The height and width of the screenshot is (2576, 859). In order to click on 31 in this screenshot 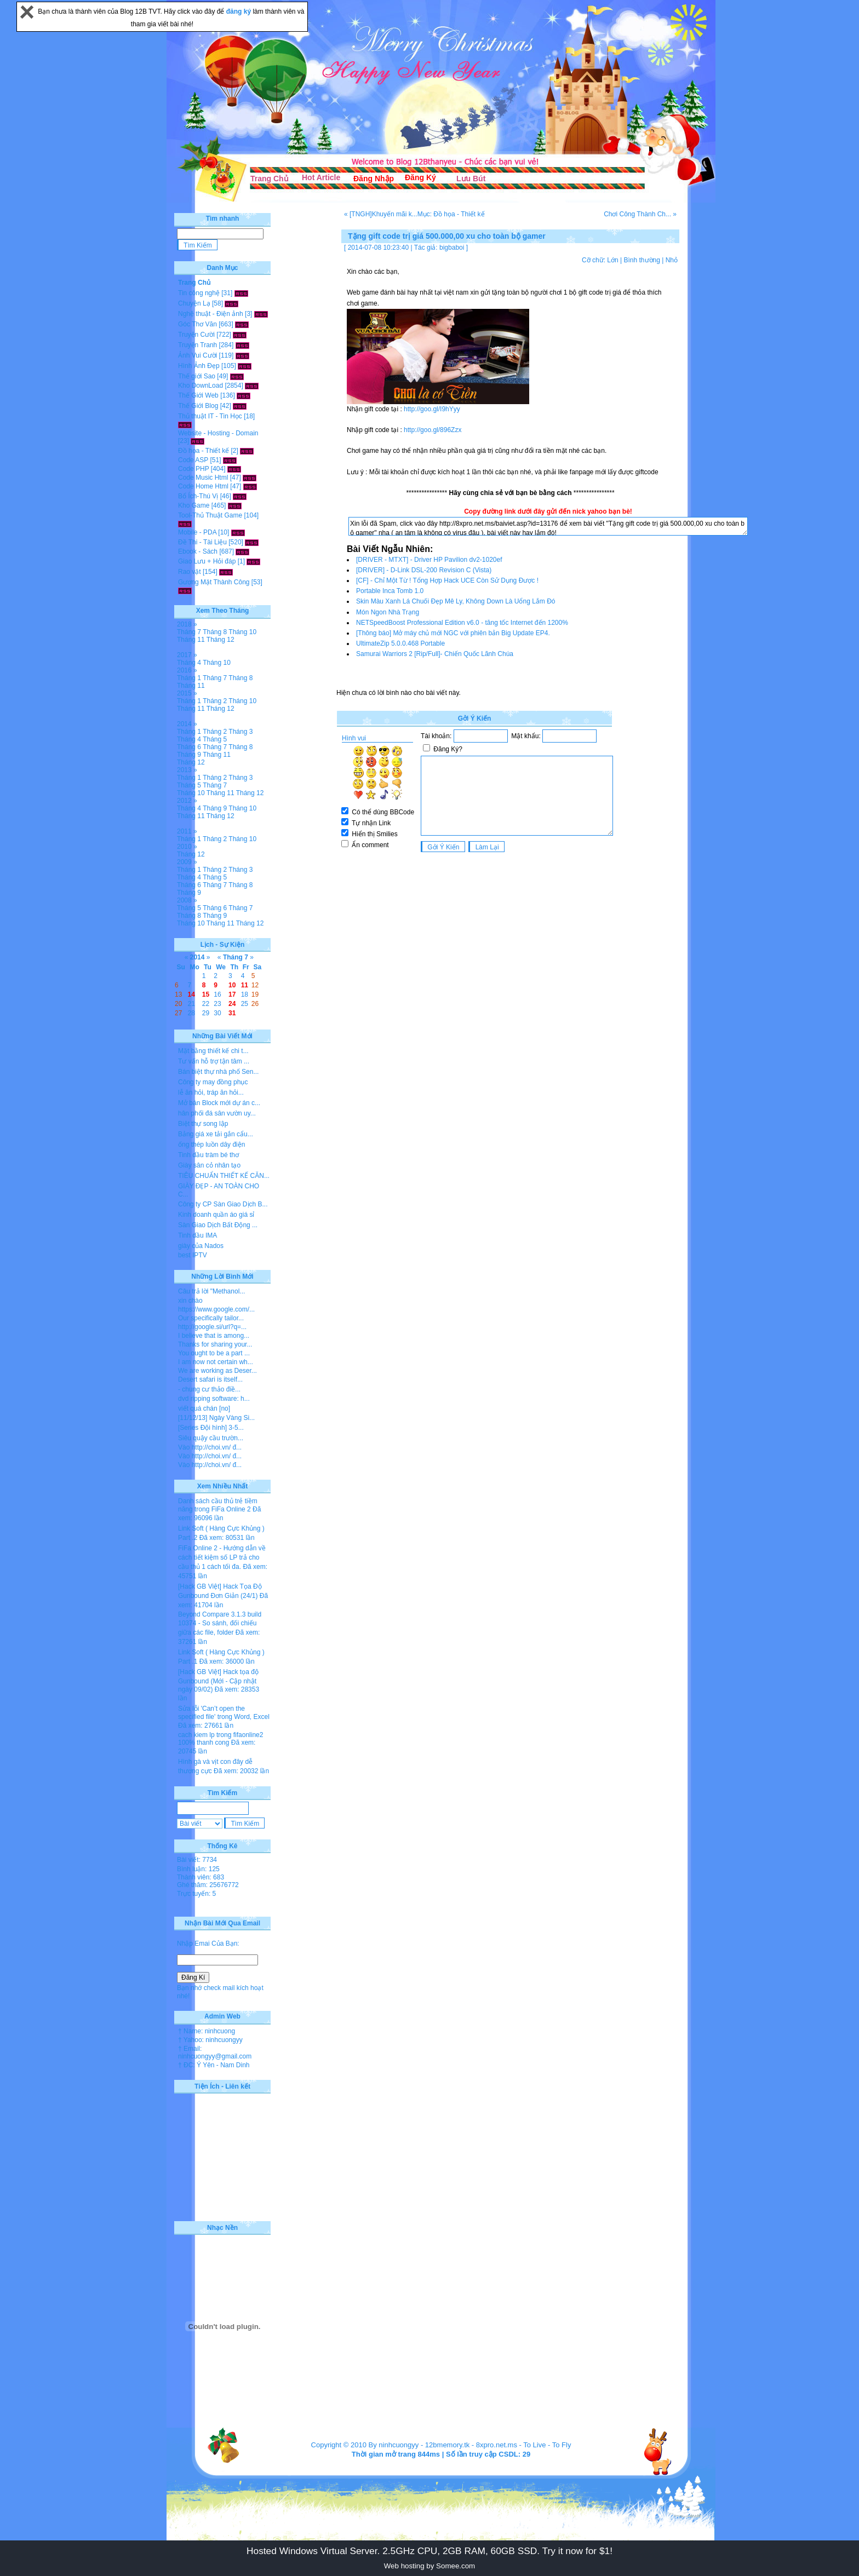, I will do `click(232, 1013)`.